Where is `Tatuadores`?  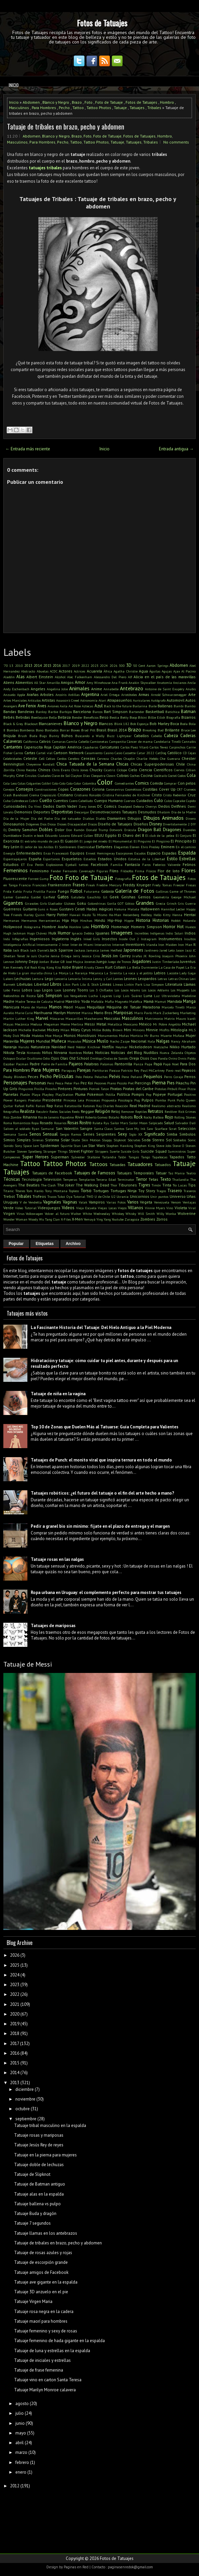
Tatuadores is located at coordinates (140, 1164).